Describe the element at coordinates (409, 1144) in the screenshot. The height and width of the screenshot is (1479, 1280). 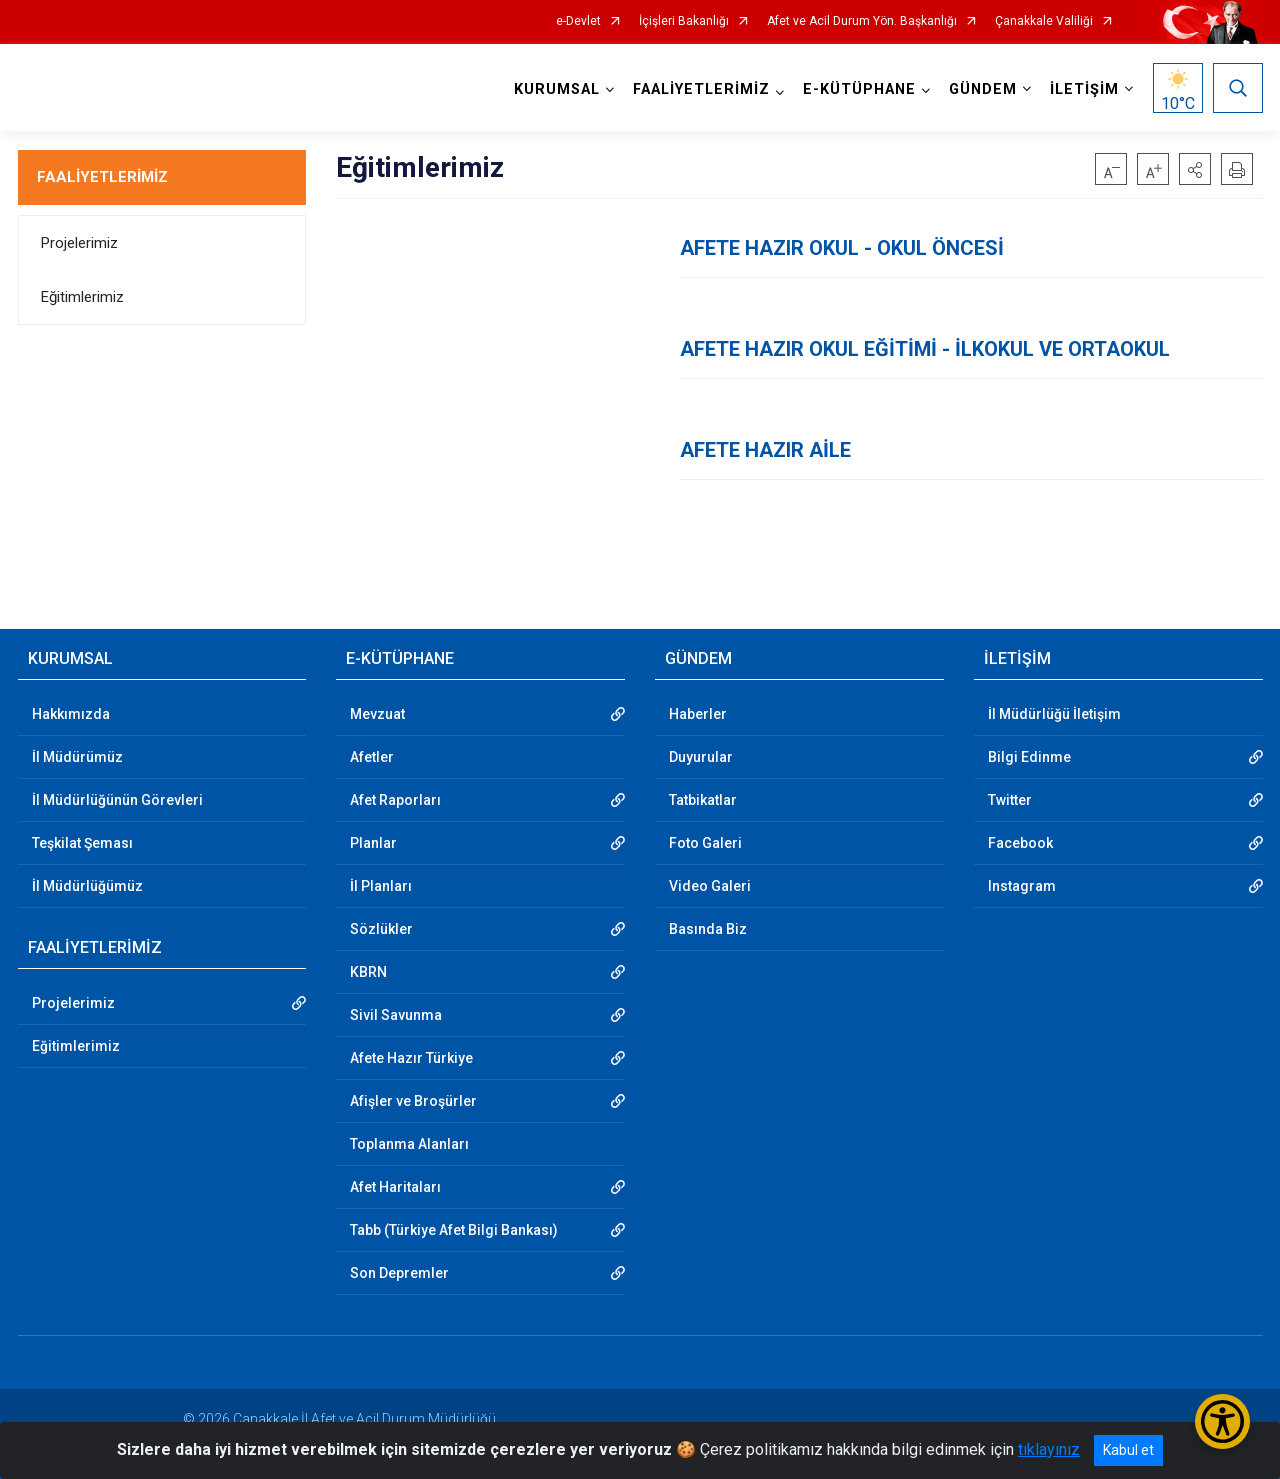
I see `Toplanma Alanları` at that location.